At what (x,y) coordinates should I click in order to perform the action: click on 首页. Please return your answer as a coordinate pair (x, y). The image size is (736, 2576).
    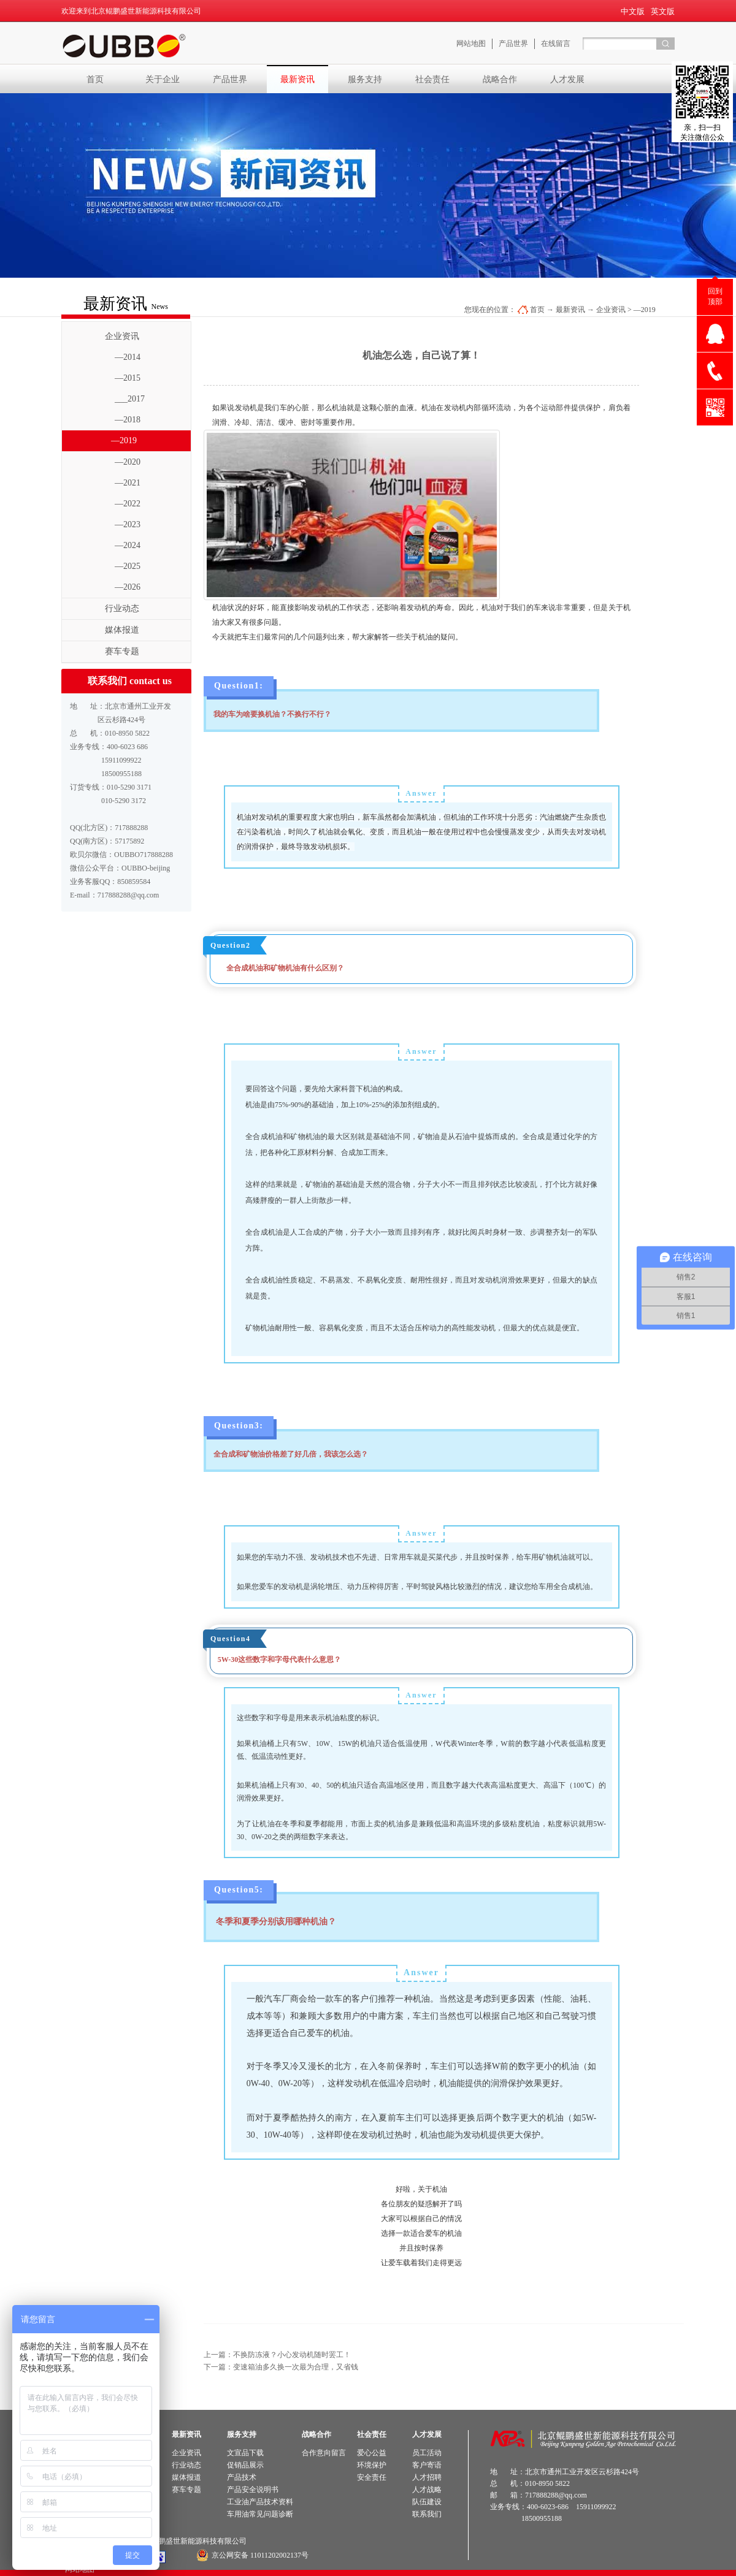
    Looking at the image, I should click on (95, 79).